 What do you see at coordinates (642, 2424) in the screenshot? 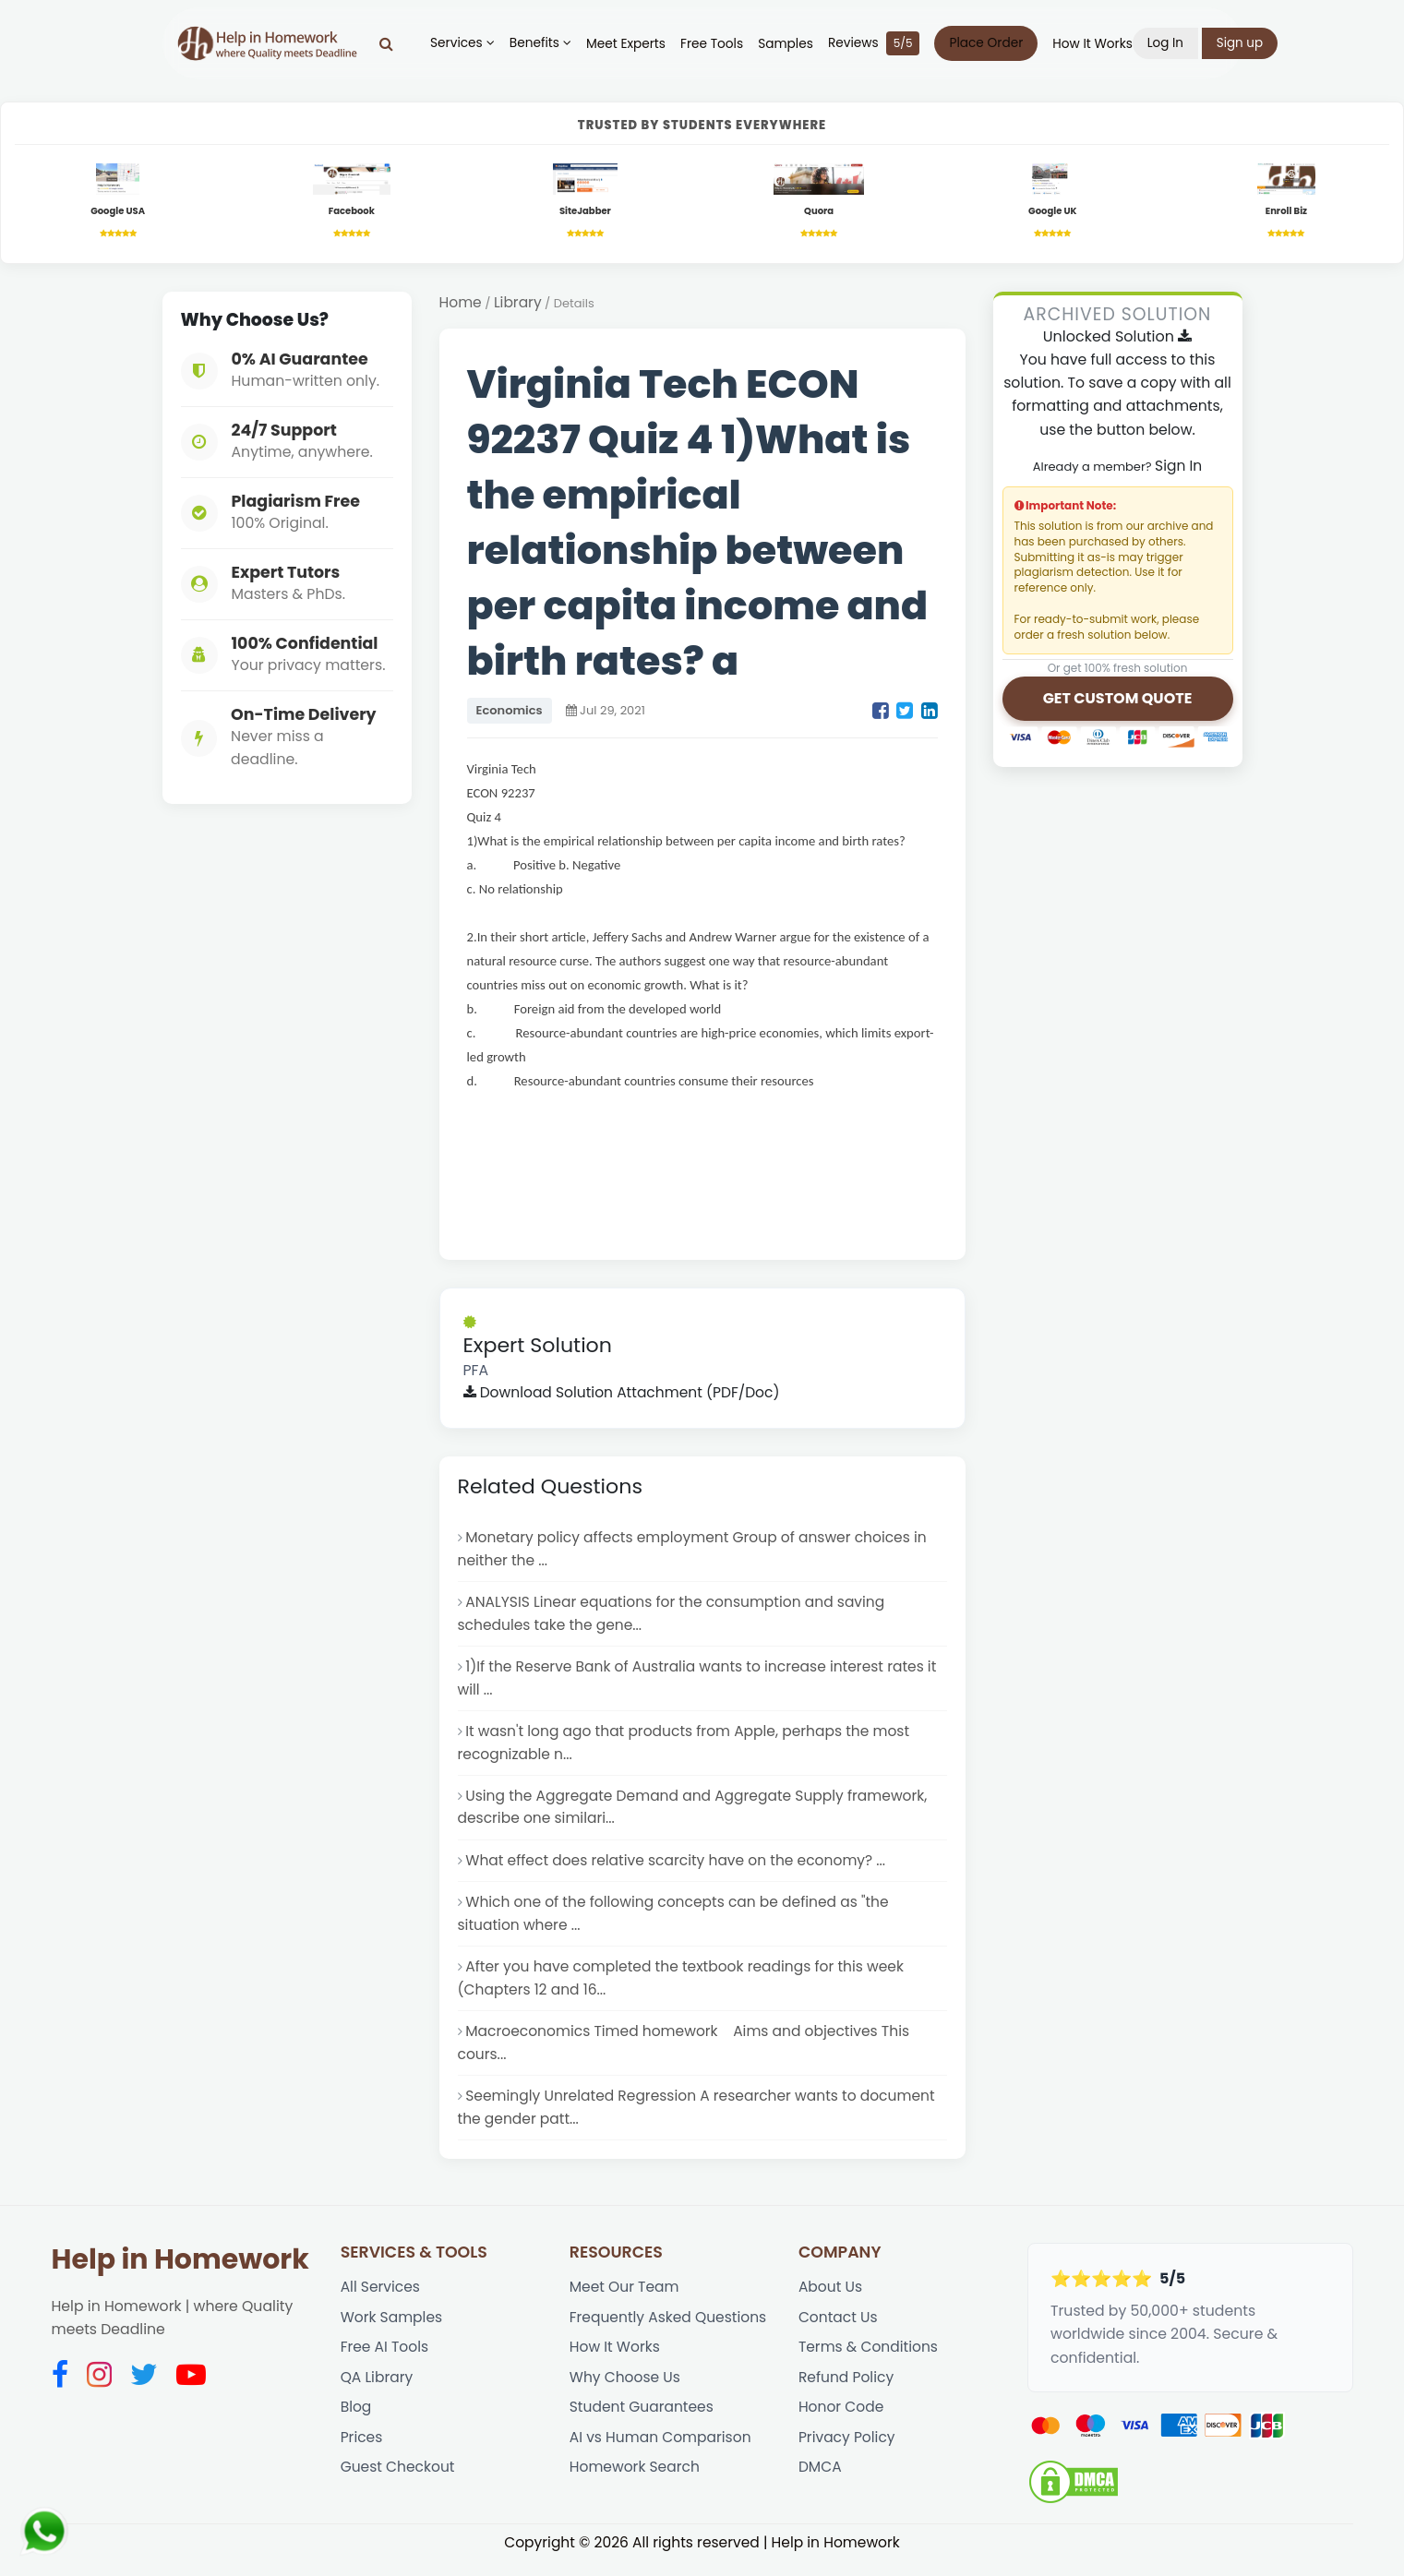
I see `Student Guarantees` at bounding box center [642, 2424].